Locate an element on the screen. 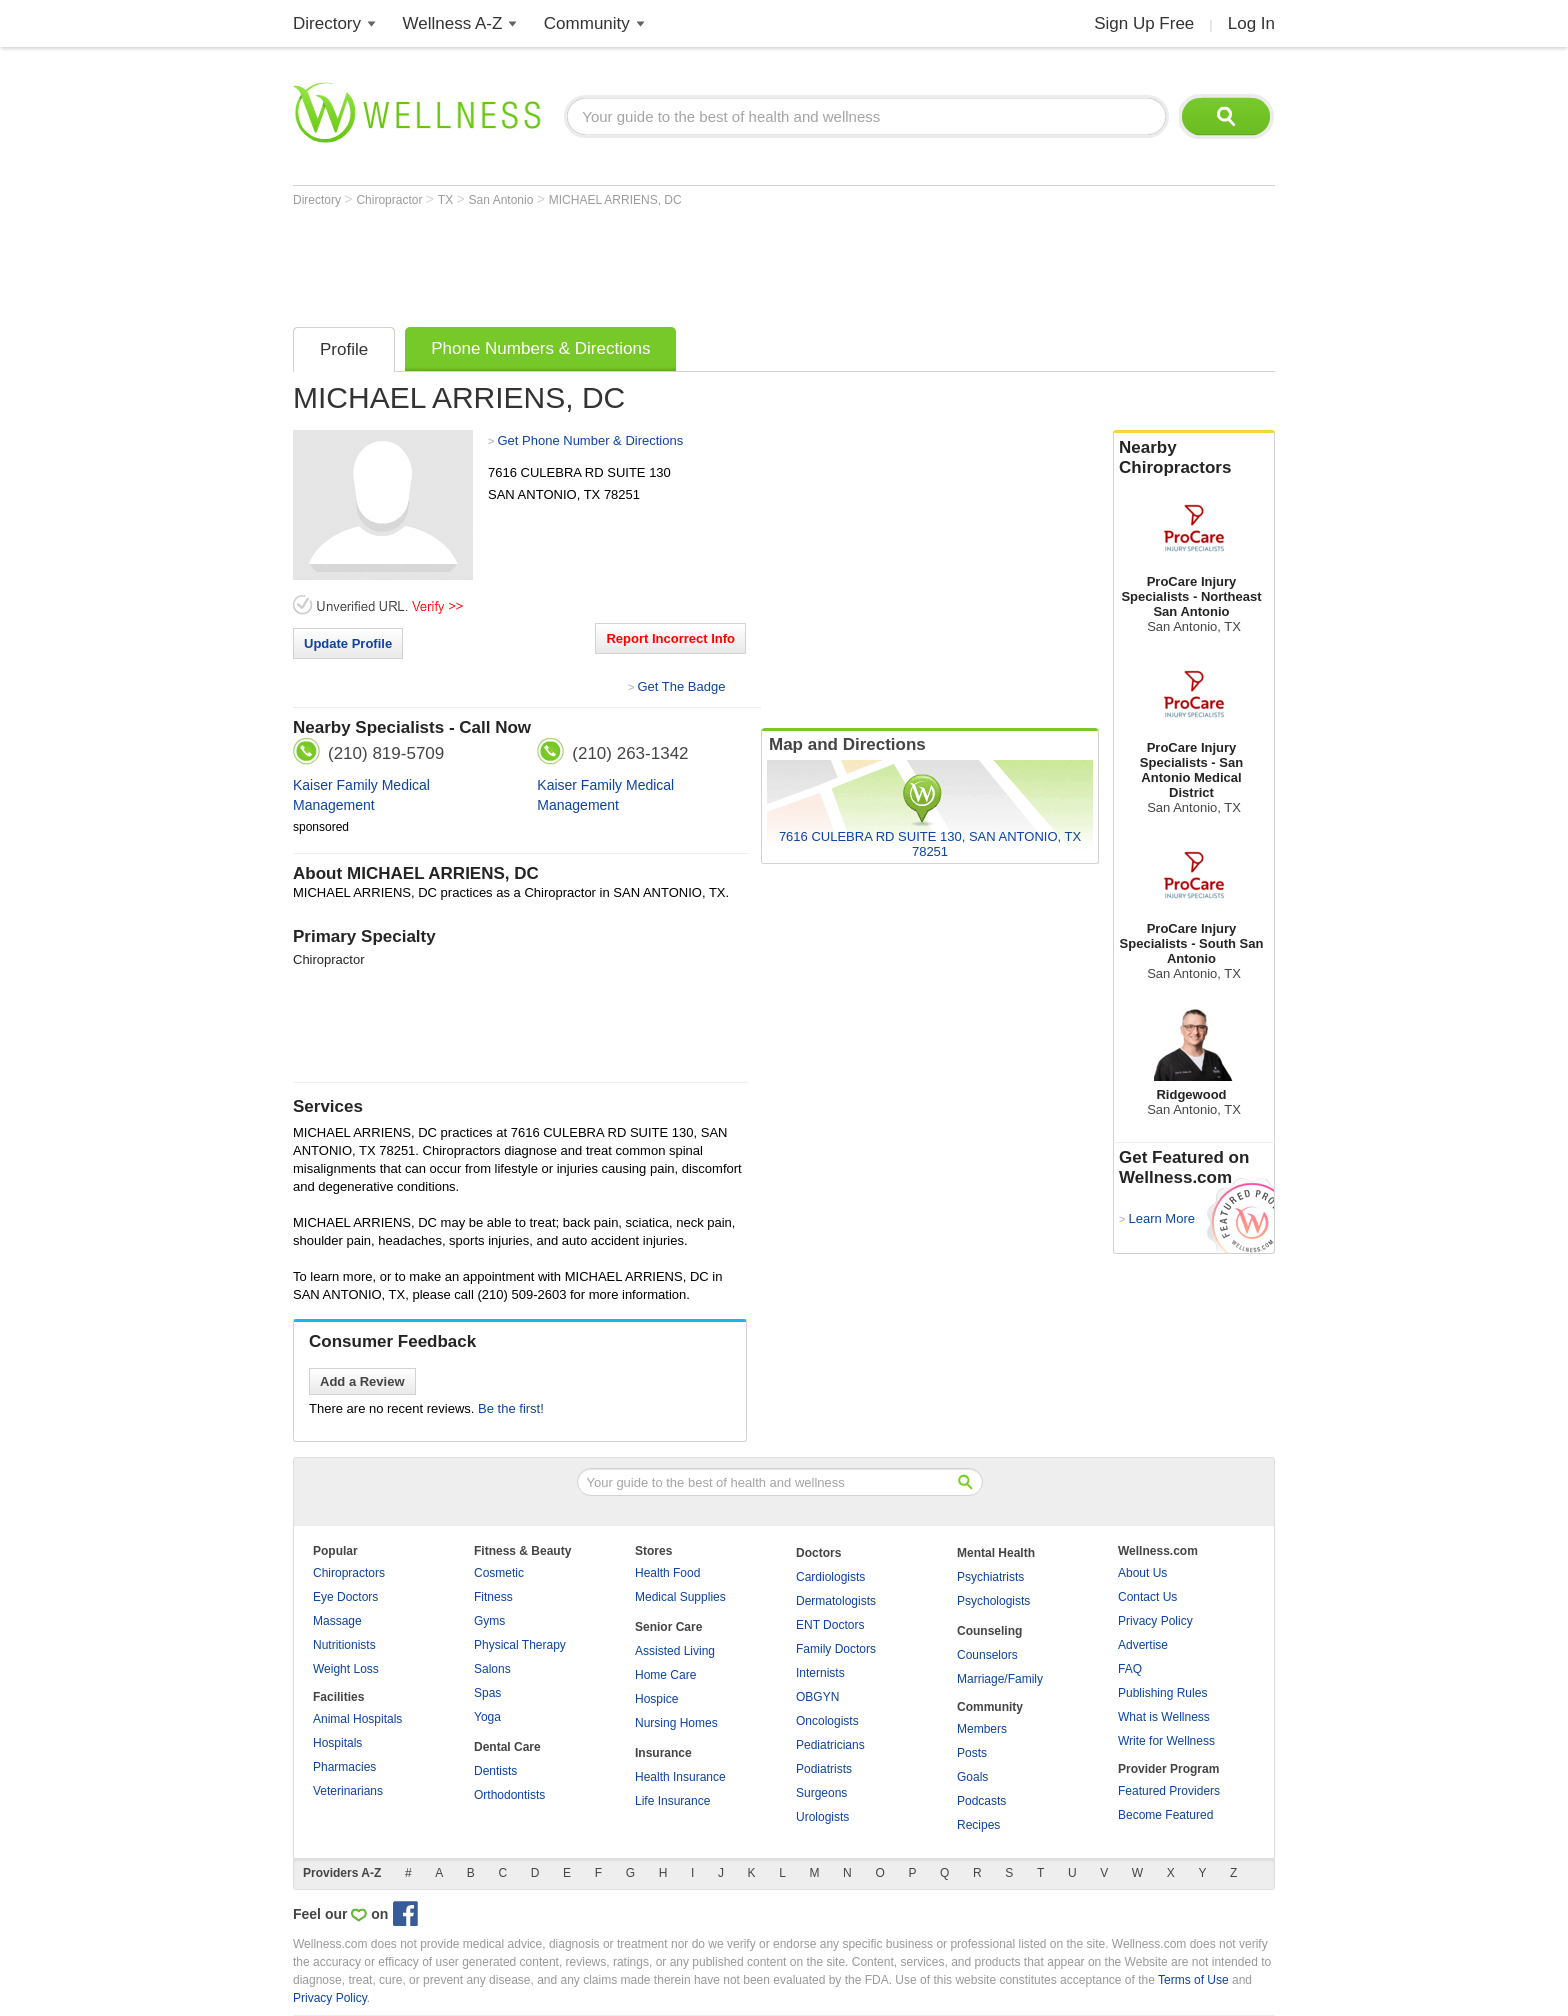 The width and height of the screenshot is (1568, 2016). Physical Therapy is located at coordinates (520, 1645).